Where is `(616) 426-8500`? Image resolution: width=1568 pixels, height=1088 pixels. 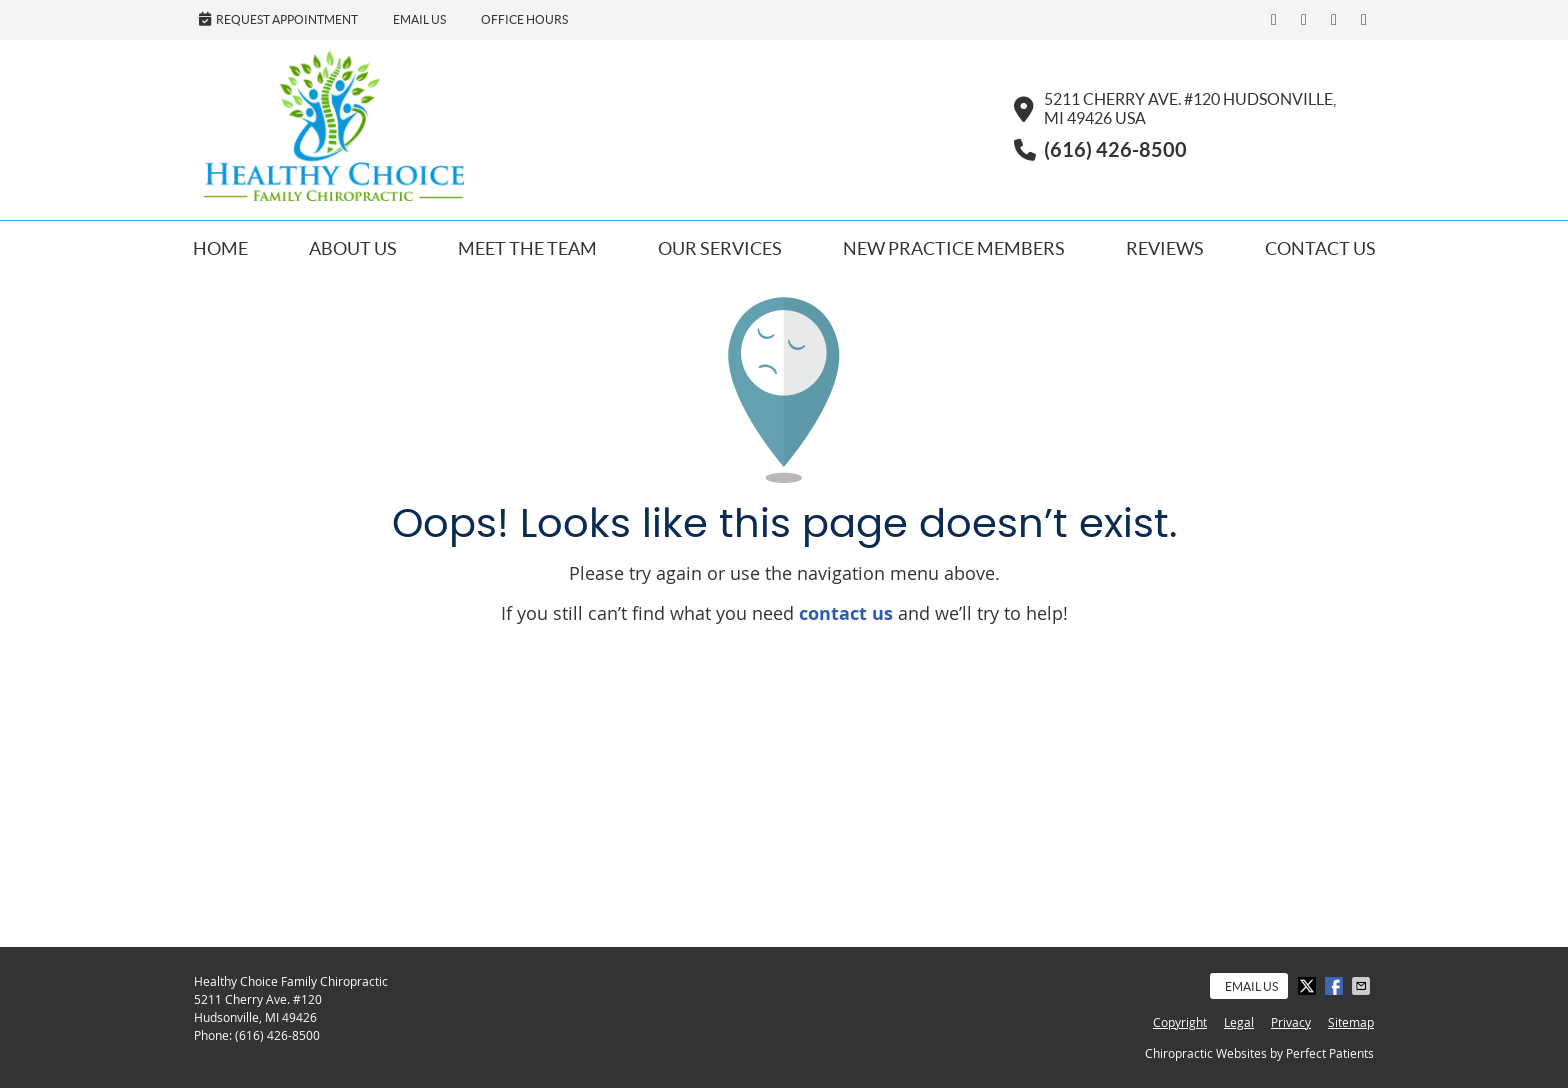
(616) 426-8500 is located at coordinates (277, 1035).